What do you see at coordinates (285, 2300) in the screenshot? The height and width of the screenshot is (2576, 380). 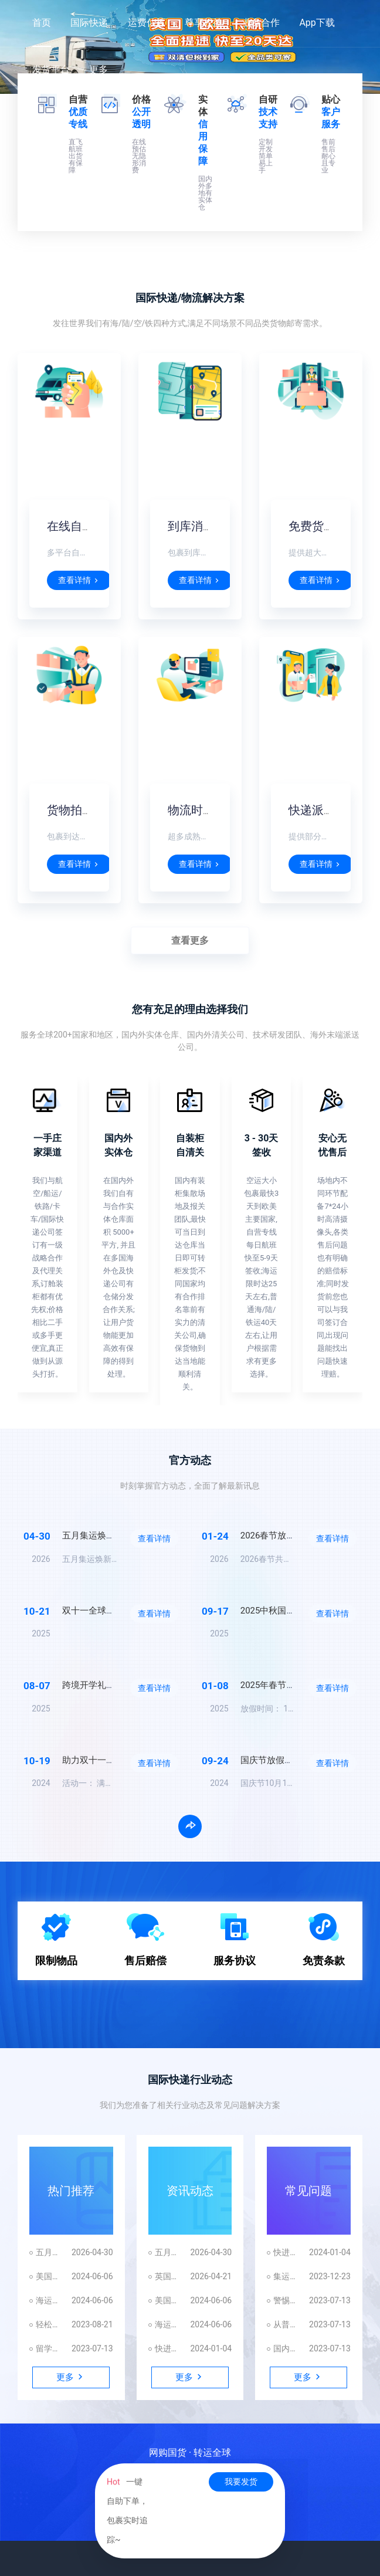 I see `警惕价格陷阱和隐藏附加费，揭秘国际快递的真相！` at bounding box center [285, 2300].